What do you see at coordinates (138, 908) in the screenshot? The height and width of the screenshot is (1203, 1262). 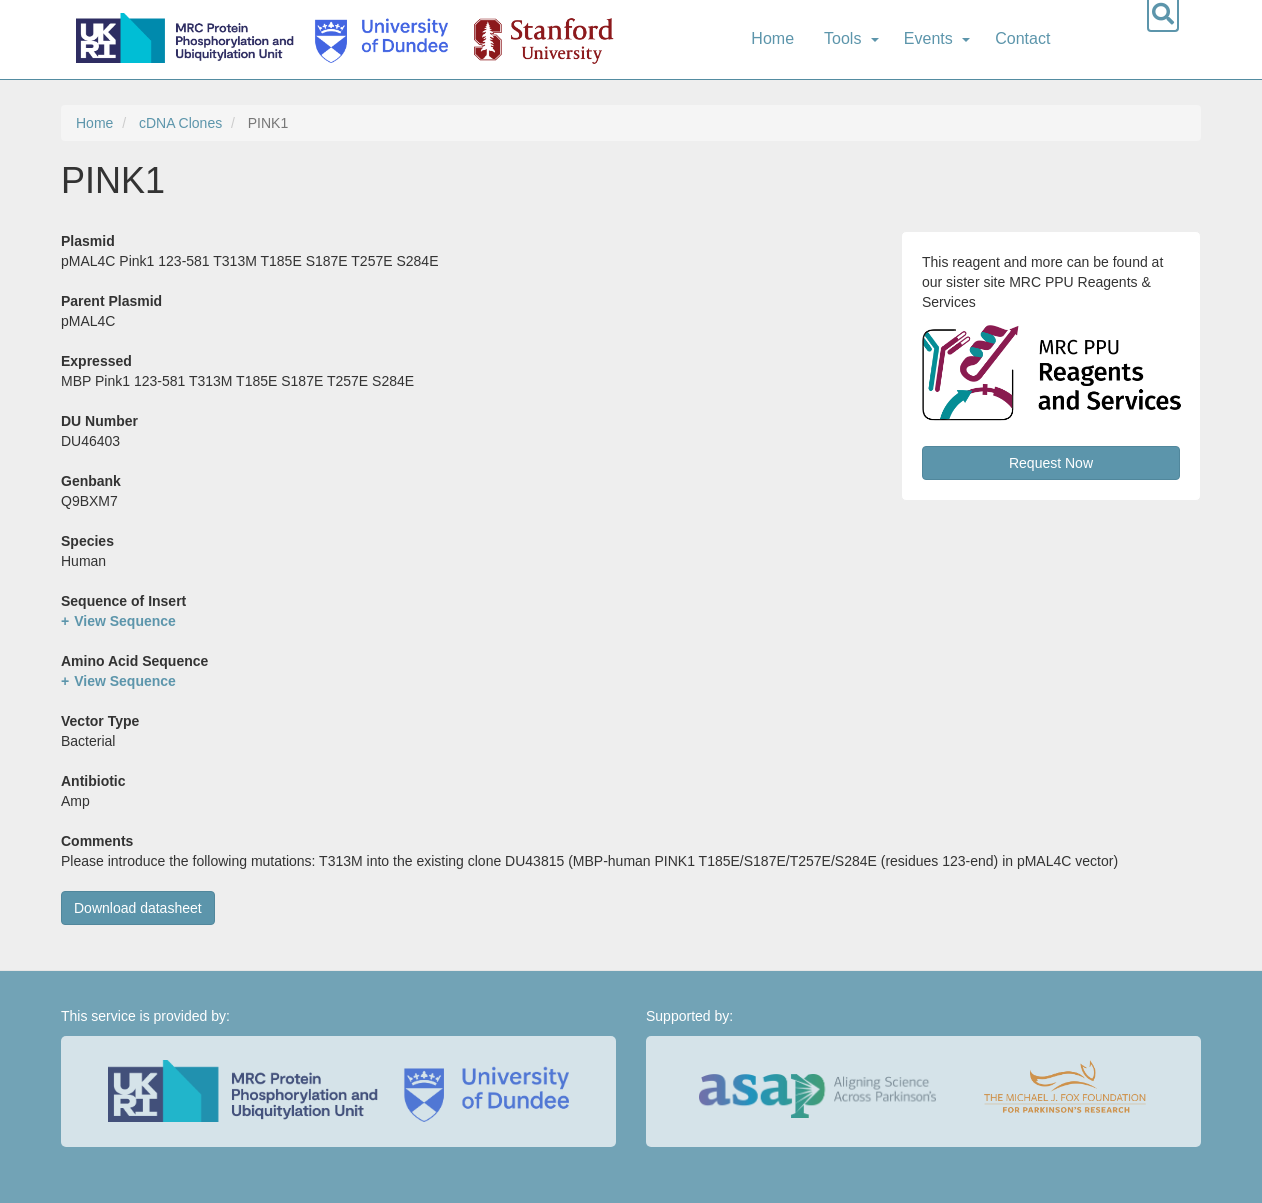 I see `Download datasheet` at bounding box center [138, 908].